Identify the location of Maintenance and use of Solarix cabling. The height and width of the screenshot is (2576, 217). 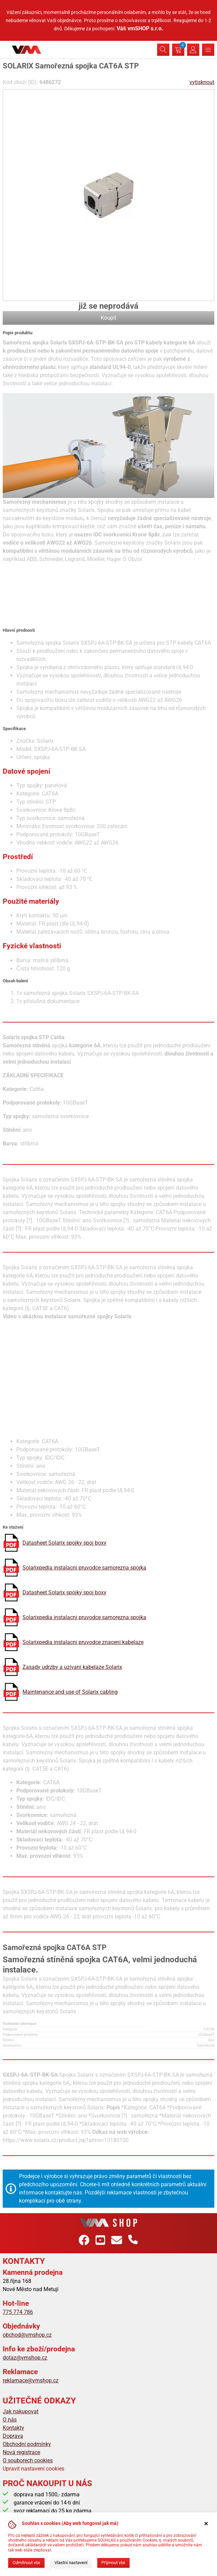
(70, 1692).